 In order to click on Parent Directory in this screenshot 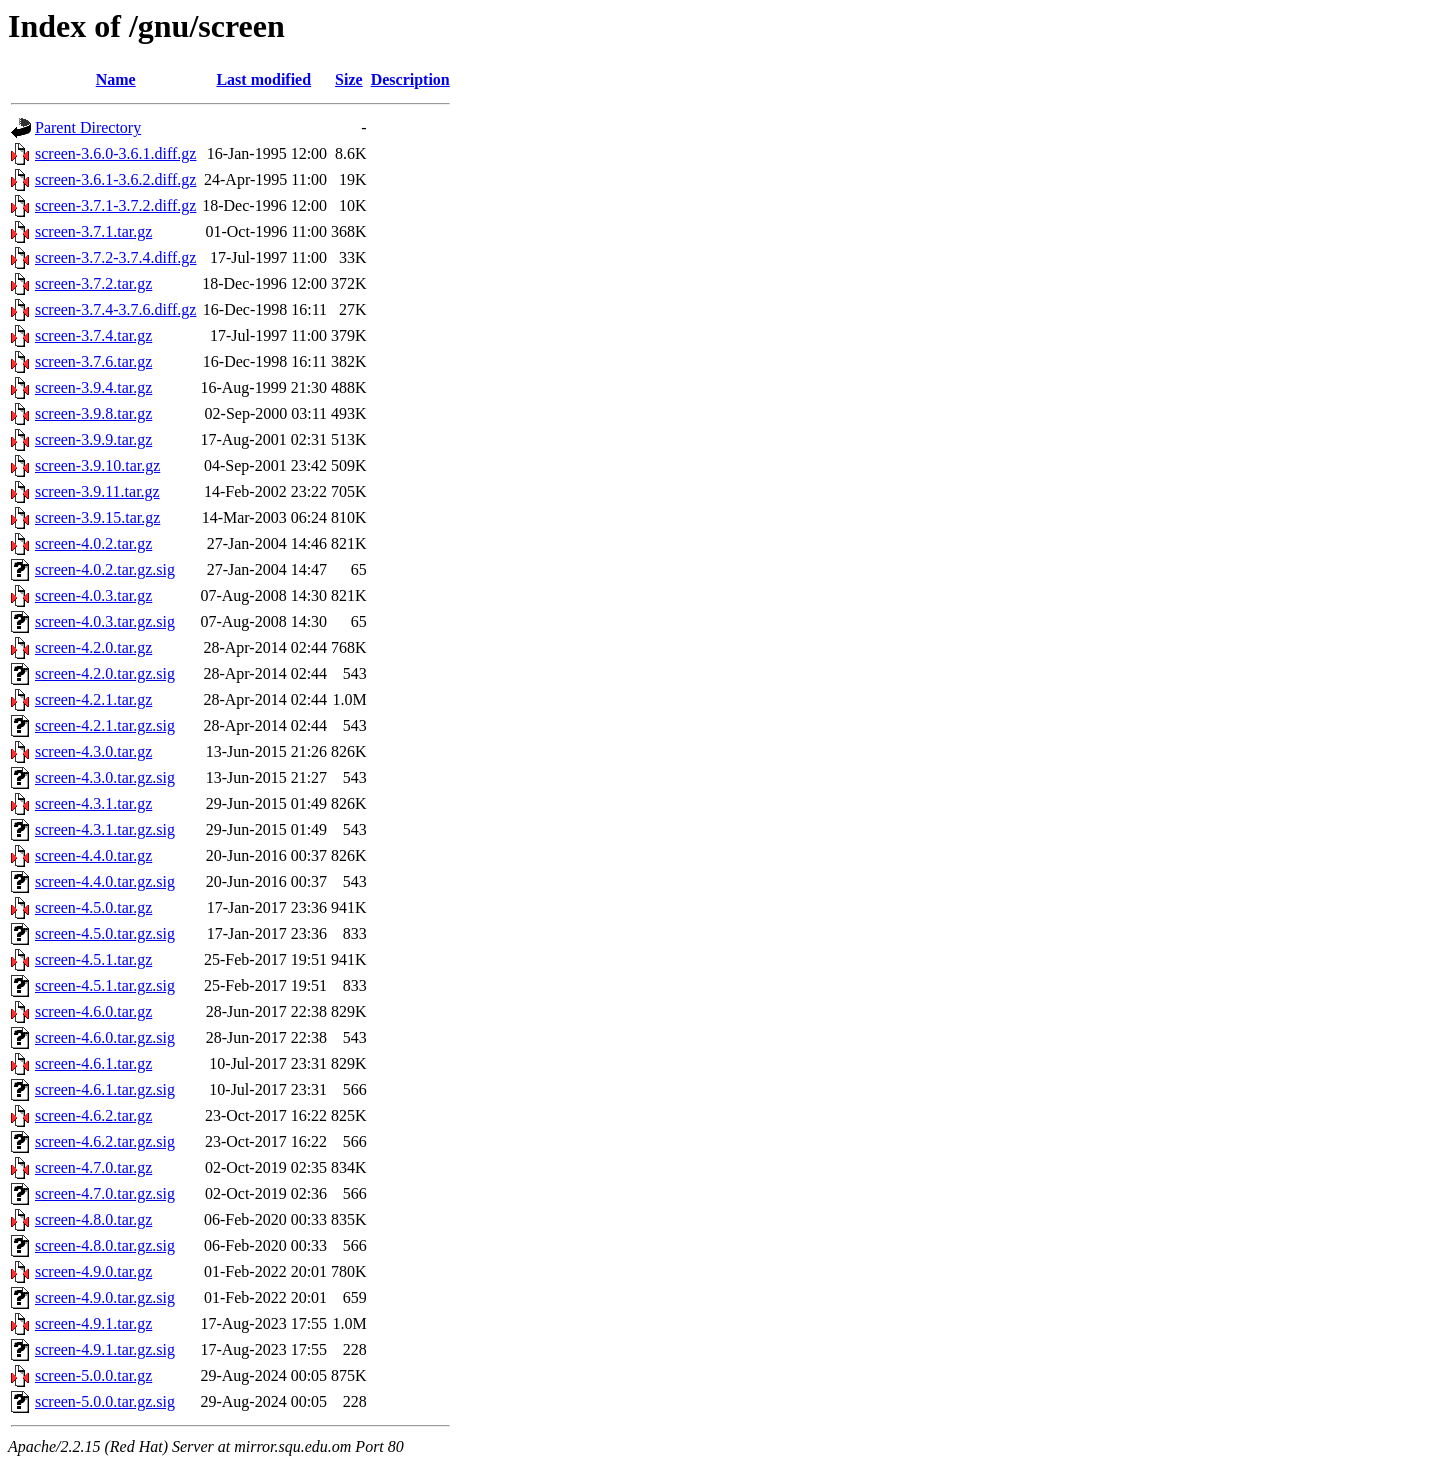, I will do `click(88, 127)`.